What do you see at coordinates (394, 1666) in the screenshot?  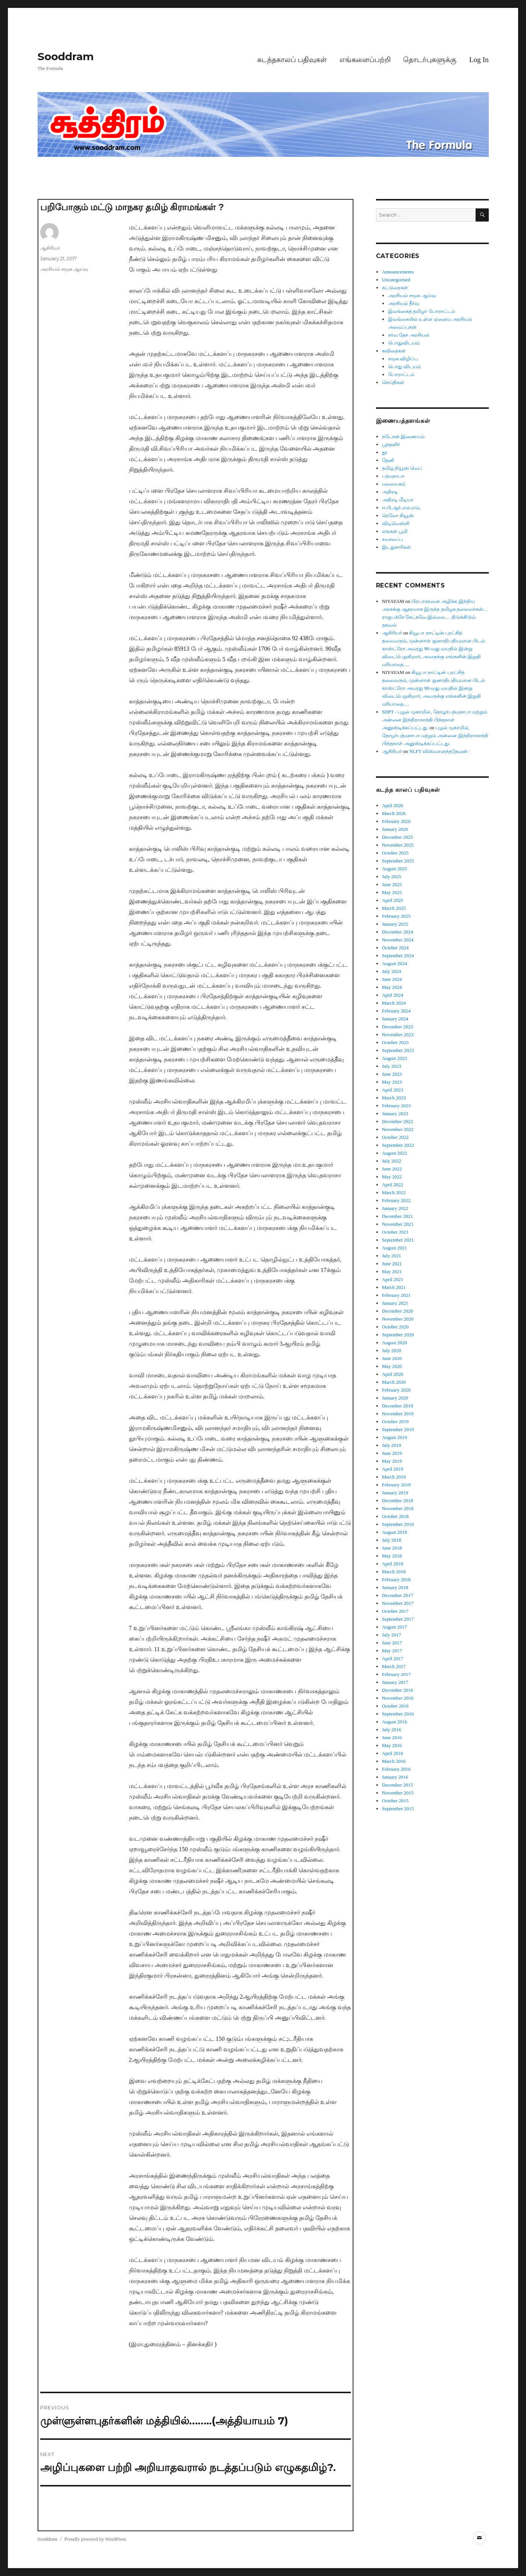 I see `March 2017` at bounding box center [394, 1666].